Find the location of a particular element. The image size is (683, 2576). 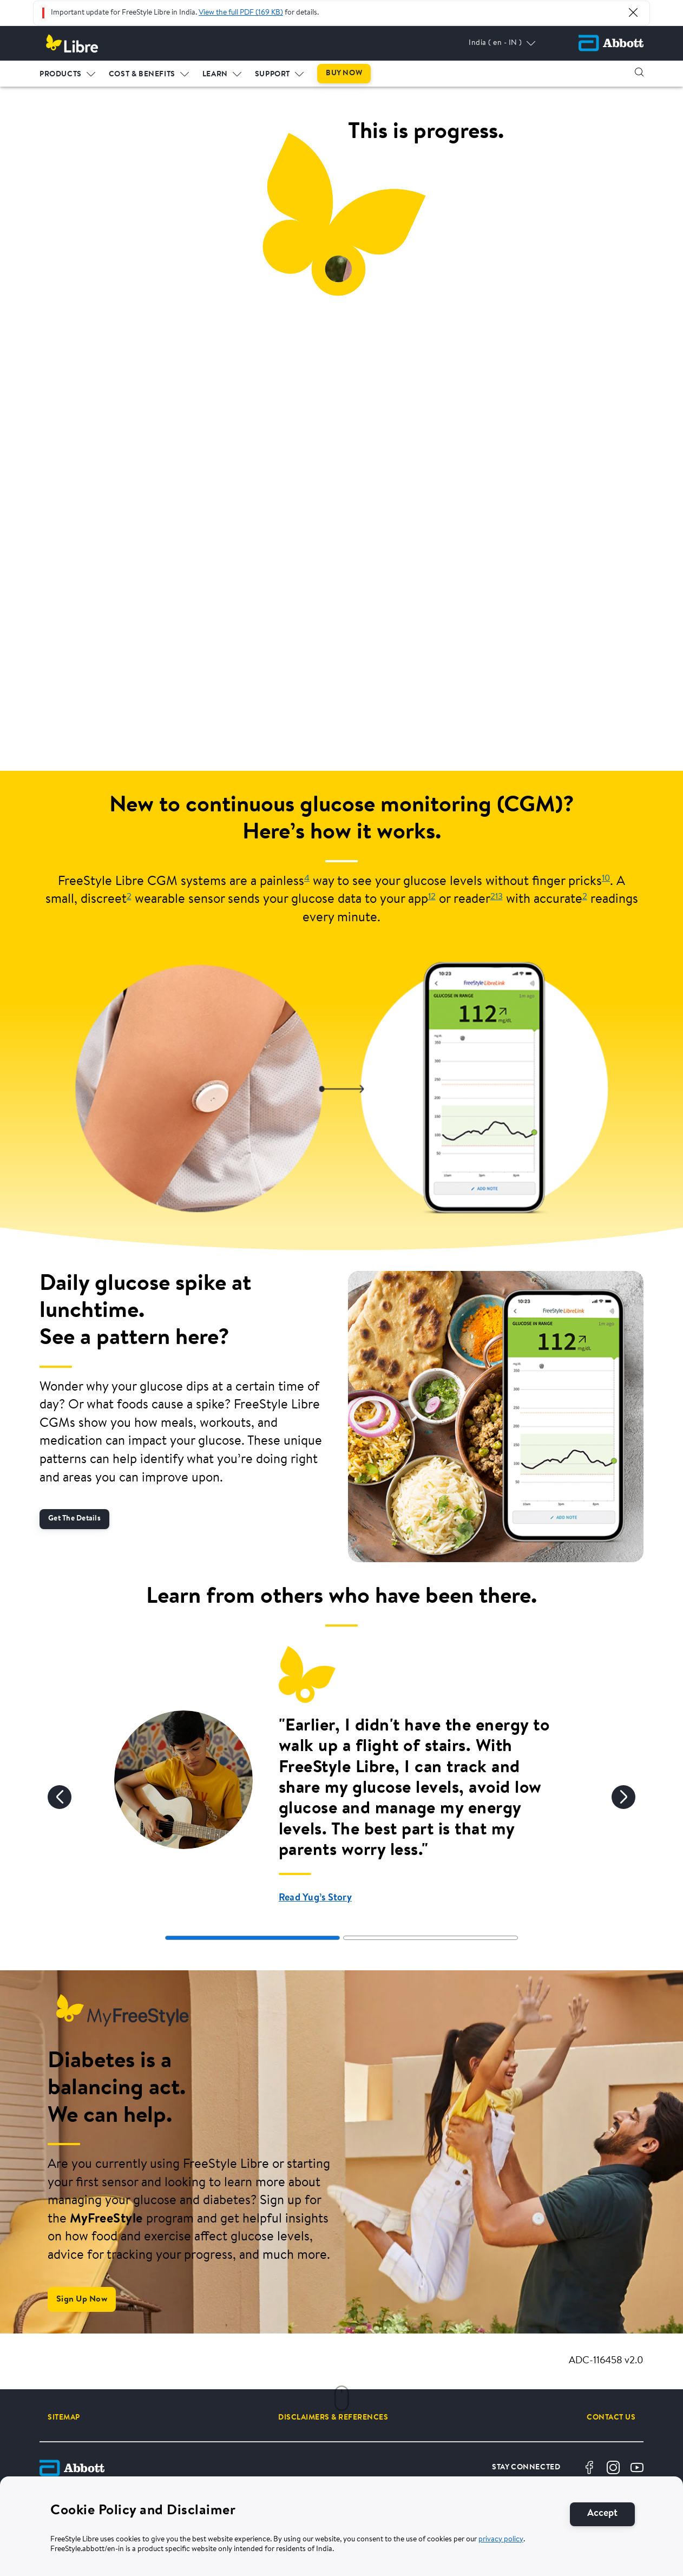

[Accept] is located at coordinates (602, 2514).